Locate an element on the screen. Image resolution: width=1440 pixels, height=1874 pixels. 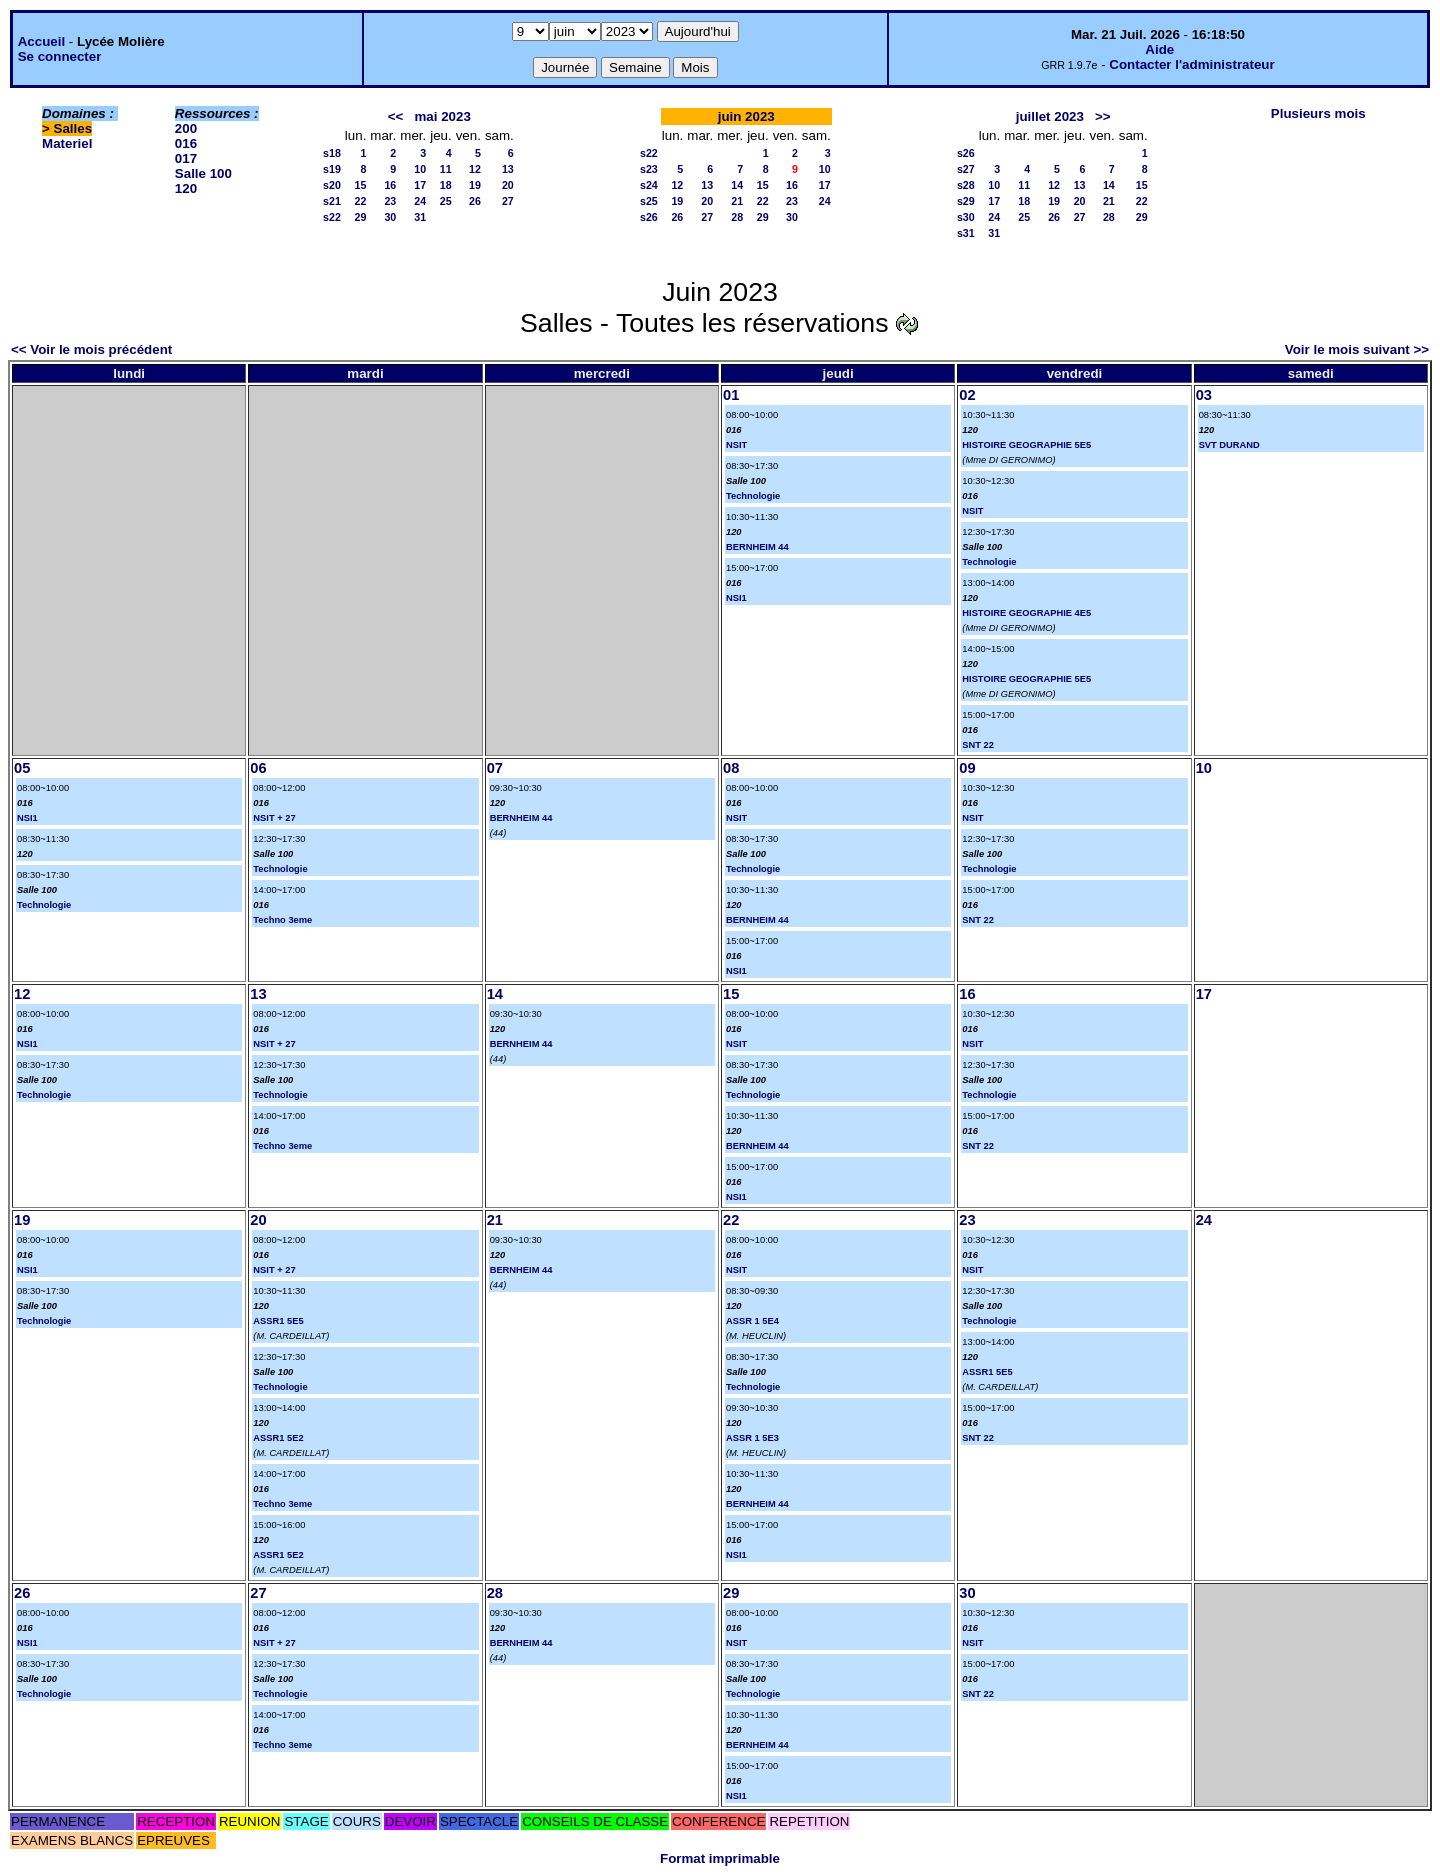
200 is located at coordinates (186, 128).